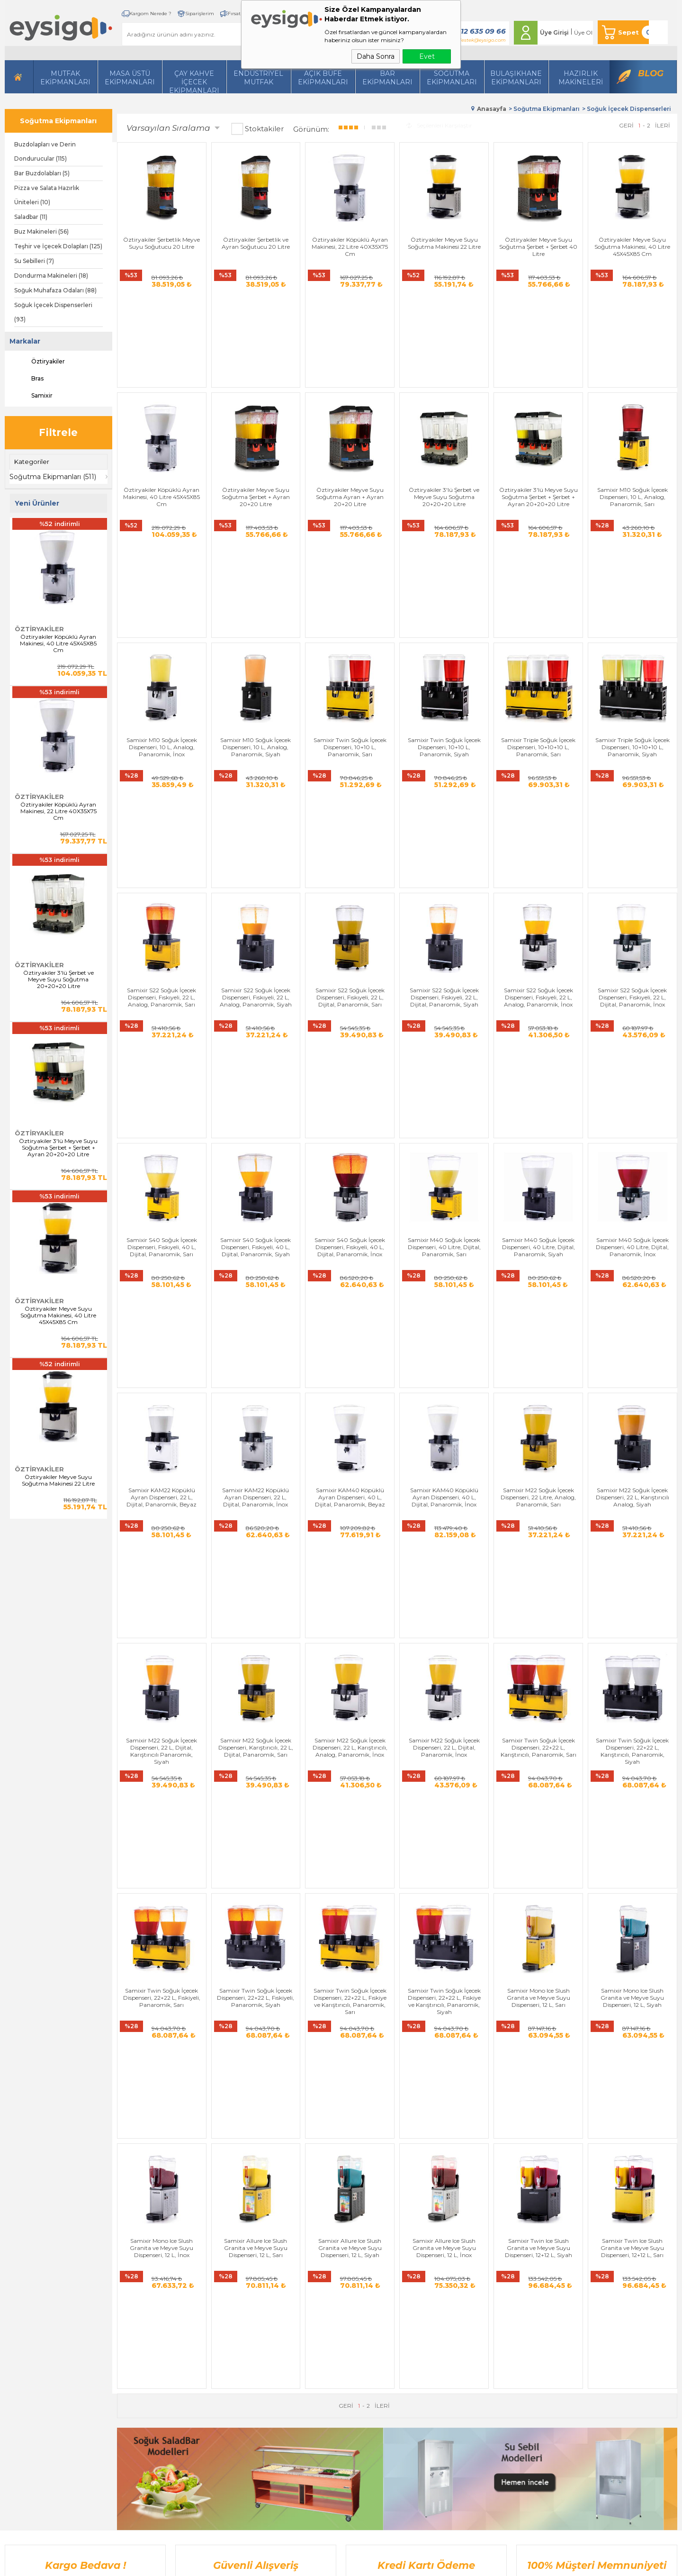 The height and width of the screenshot is (2576, 682). What do you see at coordinates (58, 811) in the screenshot?
I see `Öztiryakiler Köpüklü Ayran Makinesi, 22 Litre 40X35X75 Cm` at bounding box center [58, 811].